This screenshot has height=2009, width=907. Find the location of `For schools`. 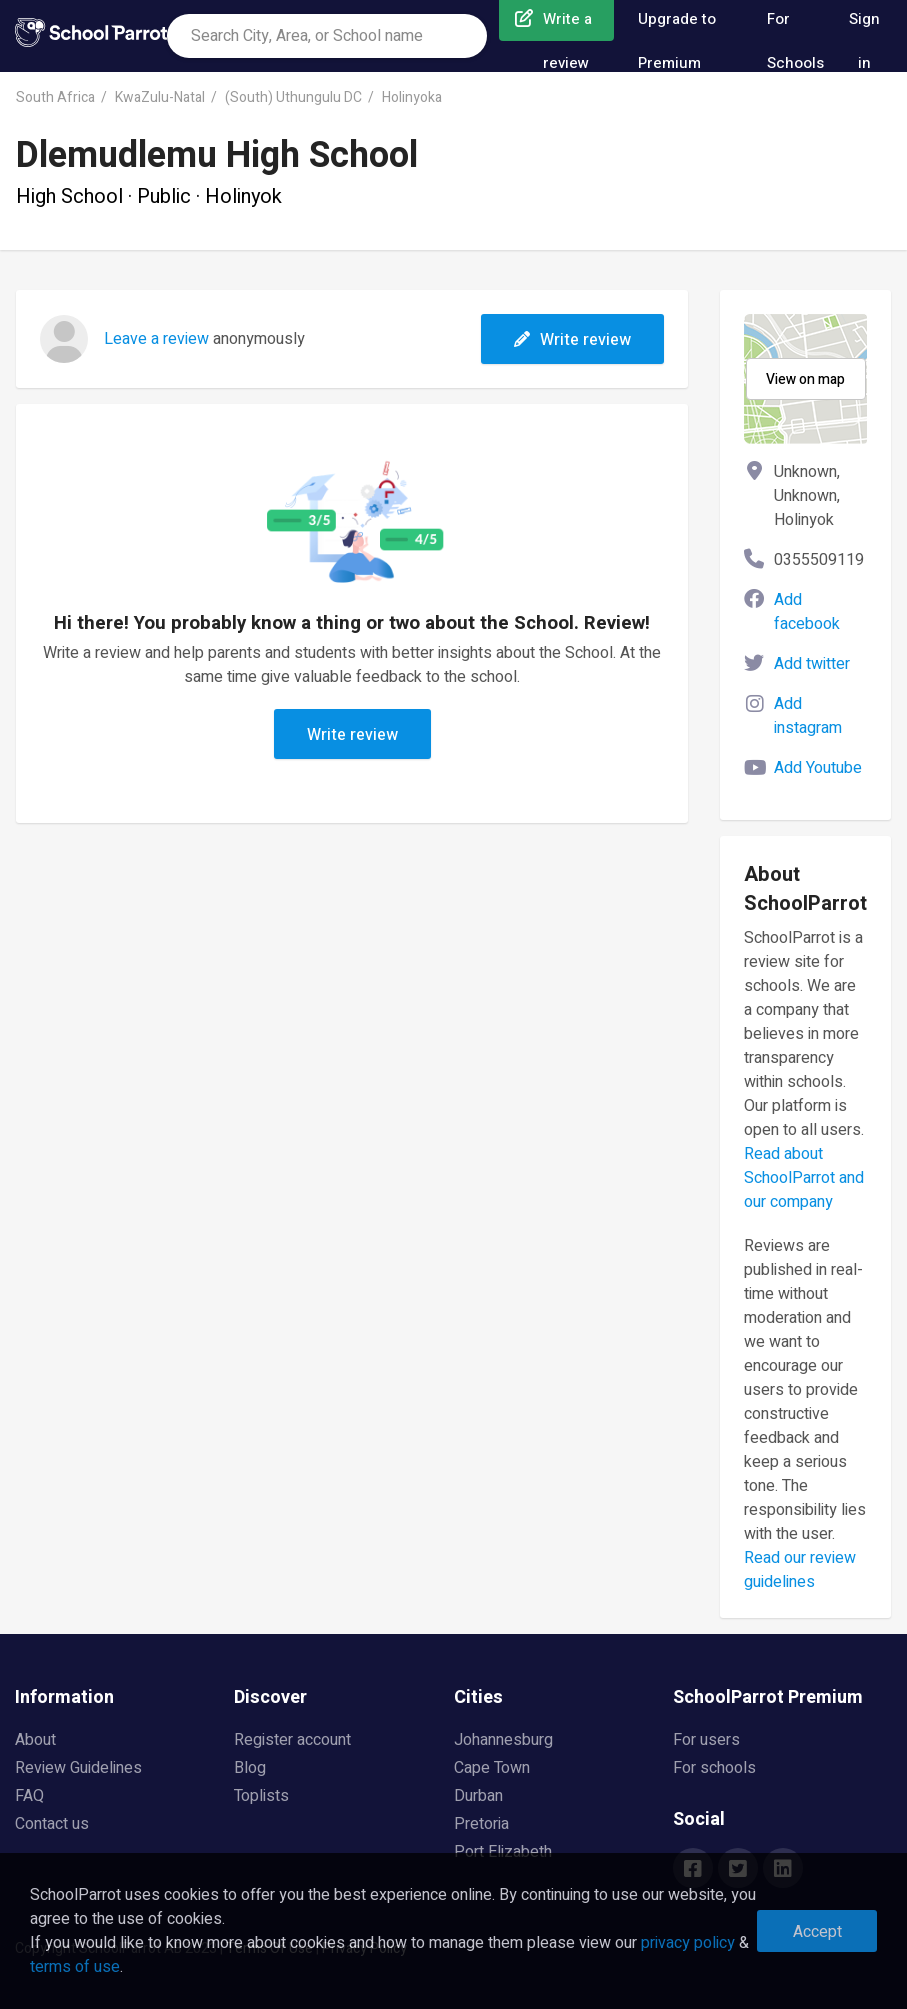

For schools is located at coordinates (714, 1768).